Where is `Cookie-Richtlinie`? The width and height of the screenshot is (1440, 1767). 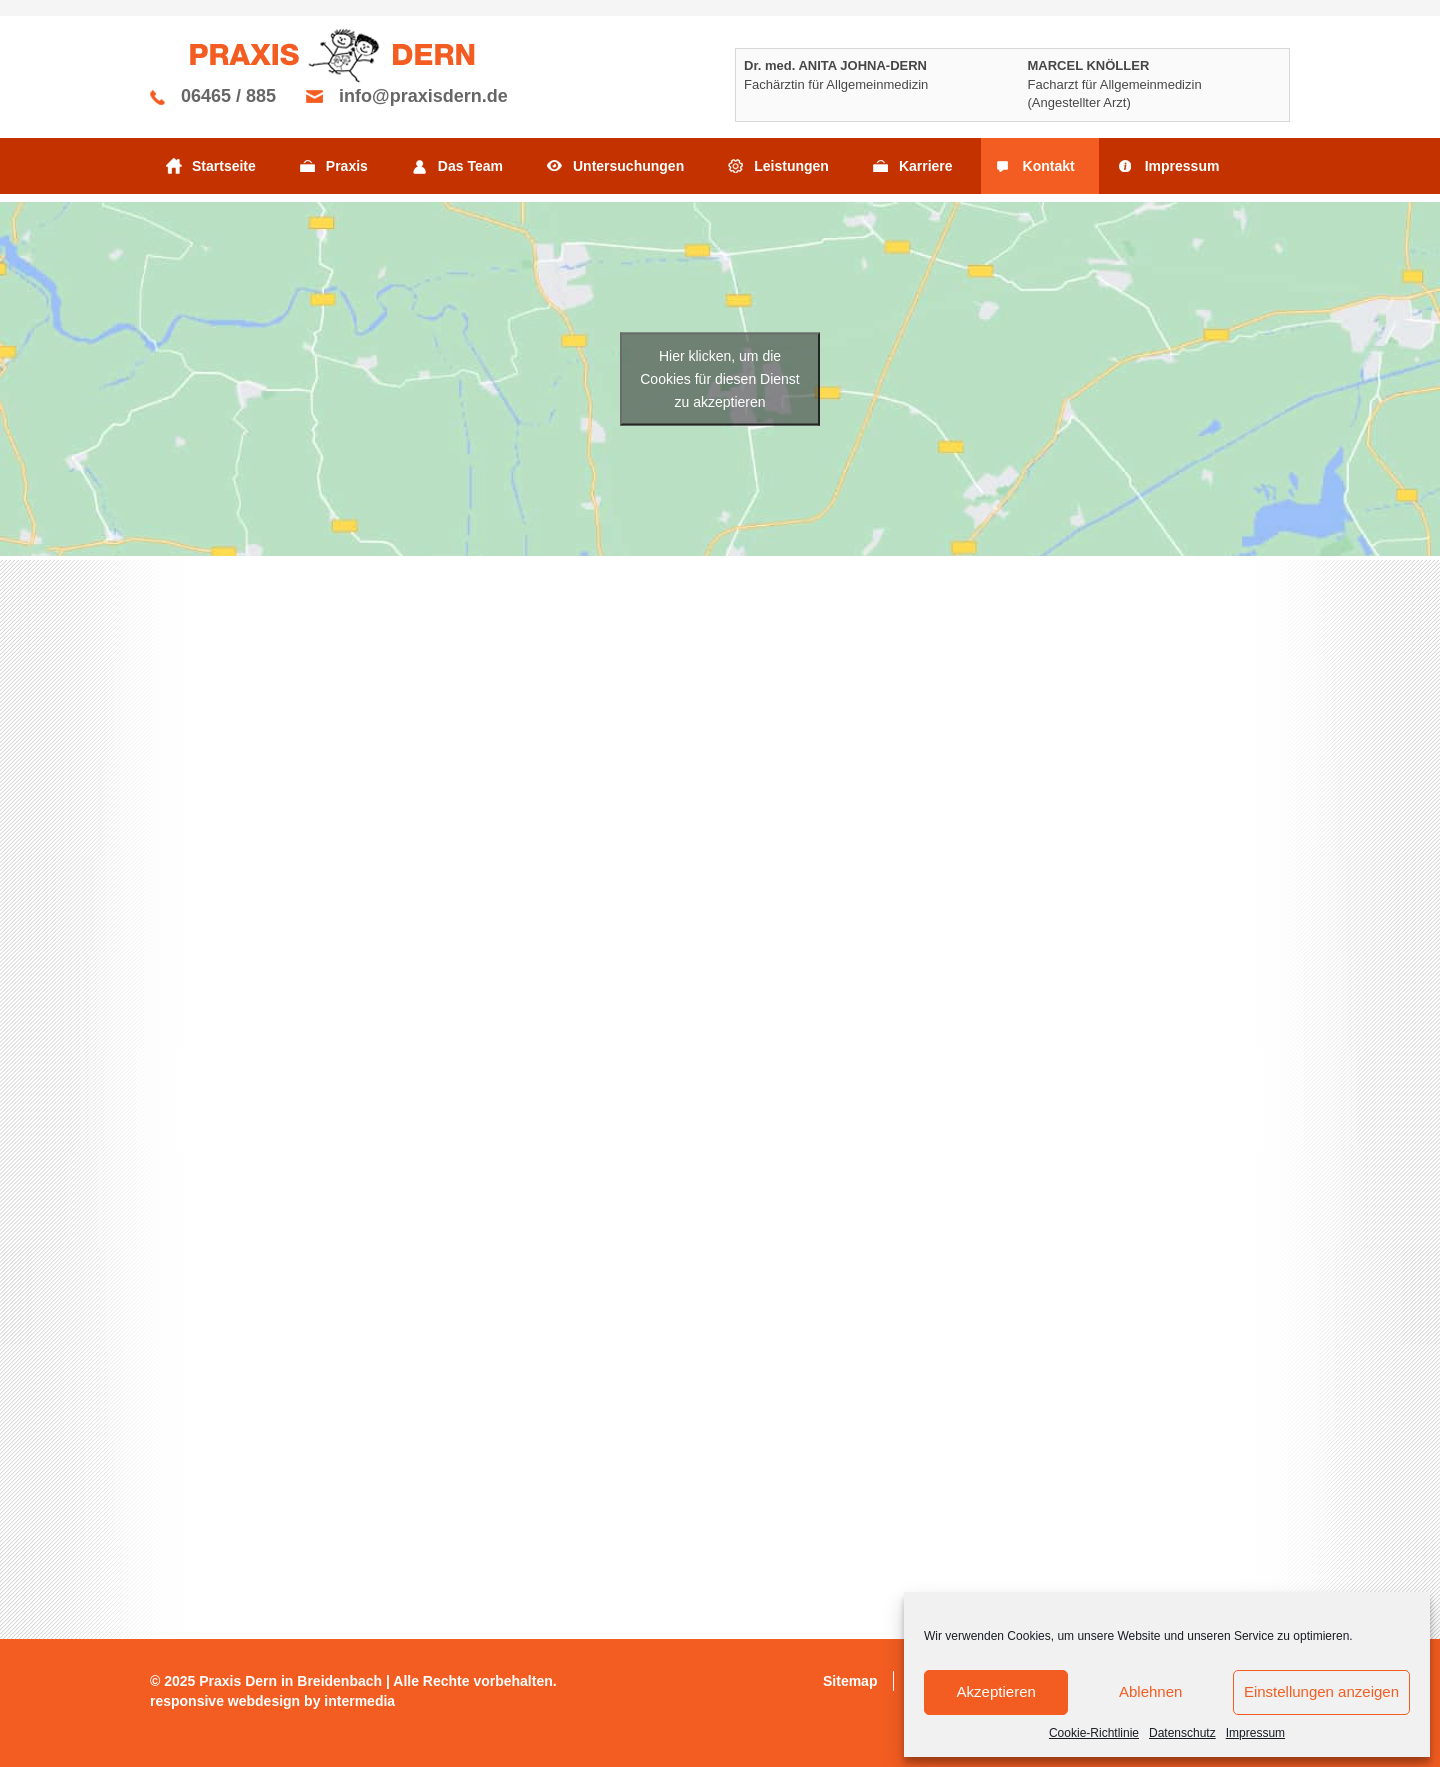 Cookie-Richtlinie is located at coordinates (1094, 1733).